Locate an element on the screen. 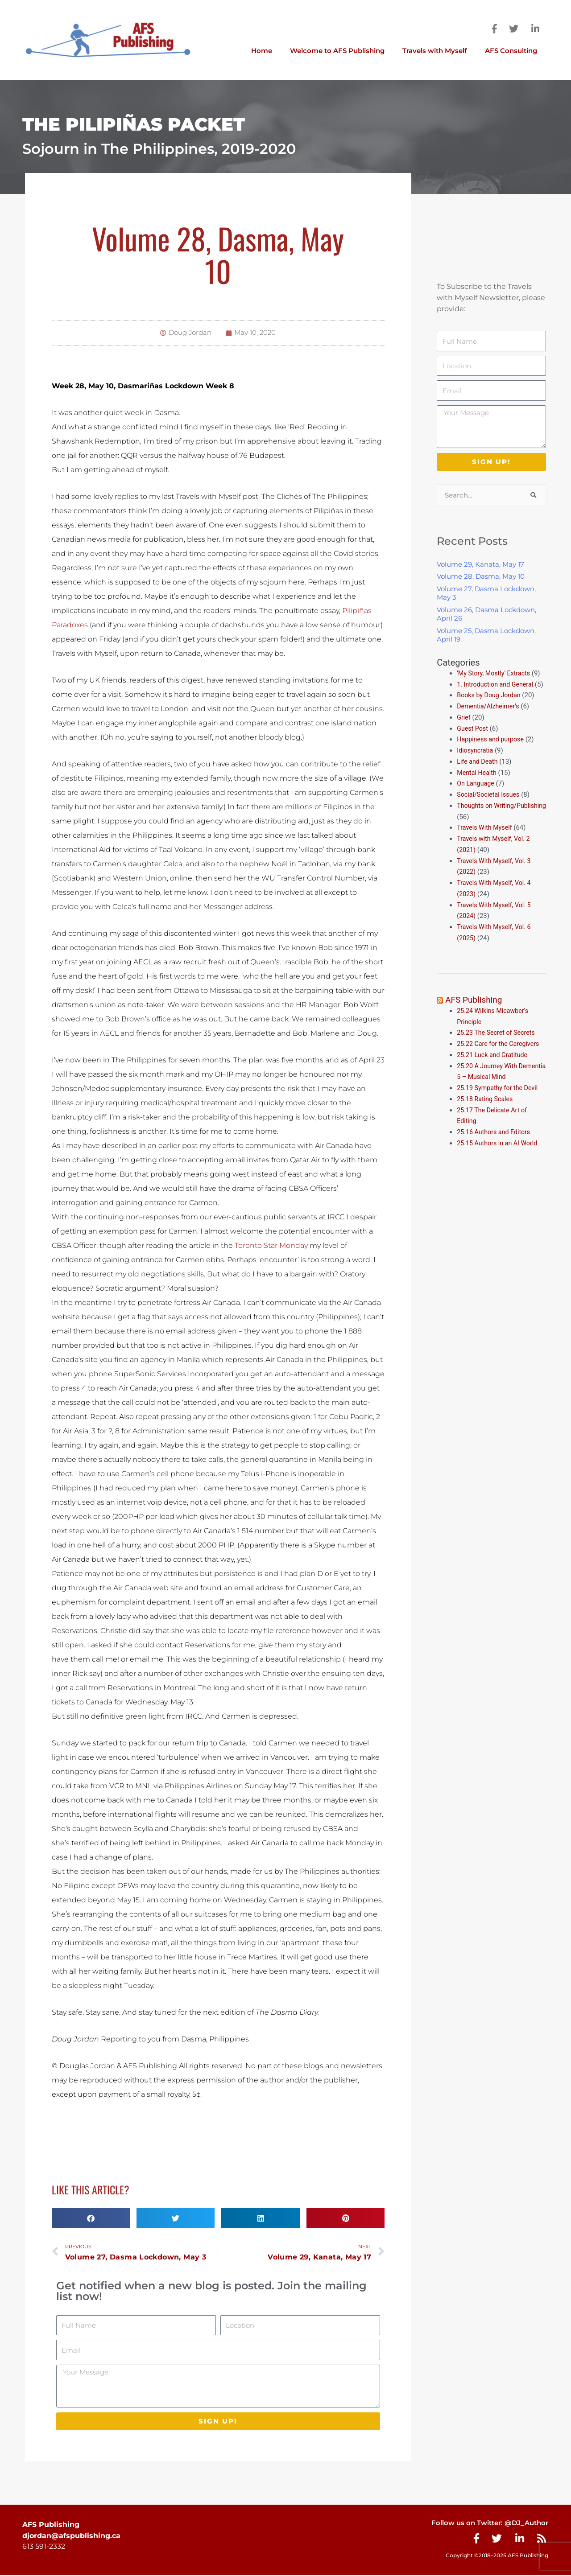 This screenshot has width=571, height=2576. AFS Consulting is located at coordinates (511, 50).